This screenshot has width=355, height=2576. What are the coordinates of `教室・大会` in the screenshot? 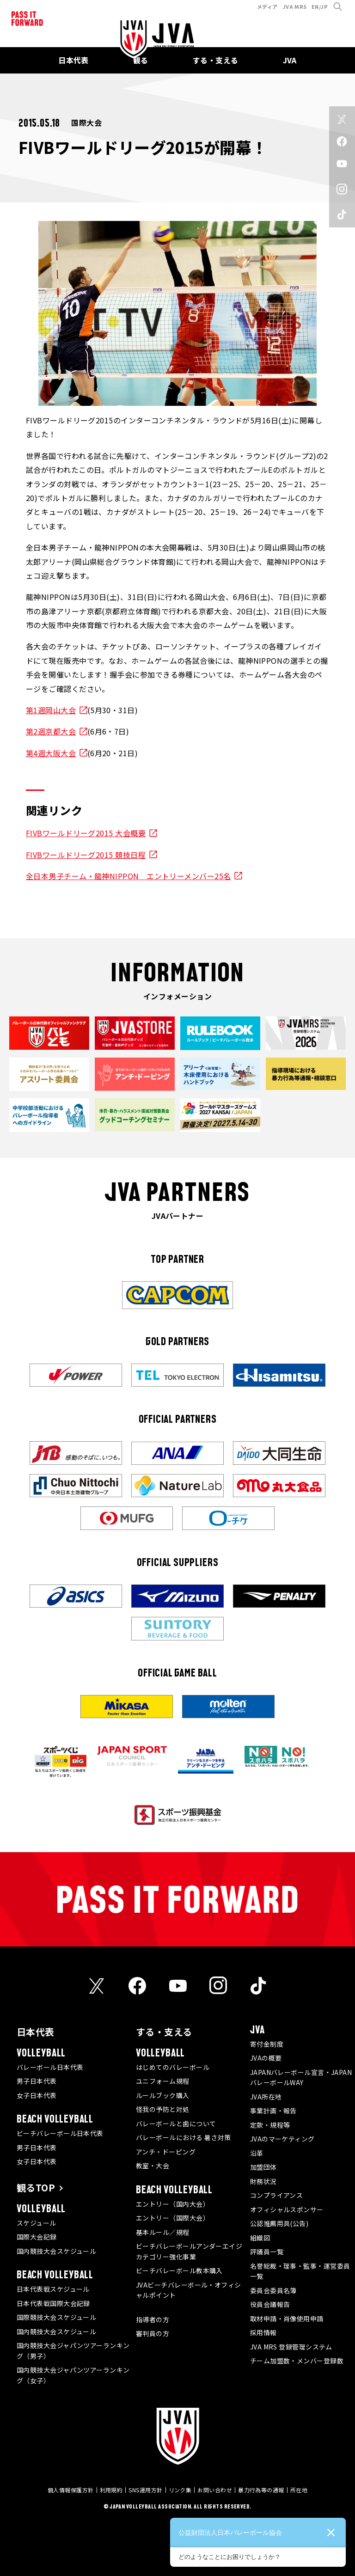 It's located at (152, 2165).